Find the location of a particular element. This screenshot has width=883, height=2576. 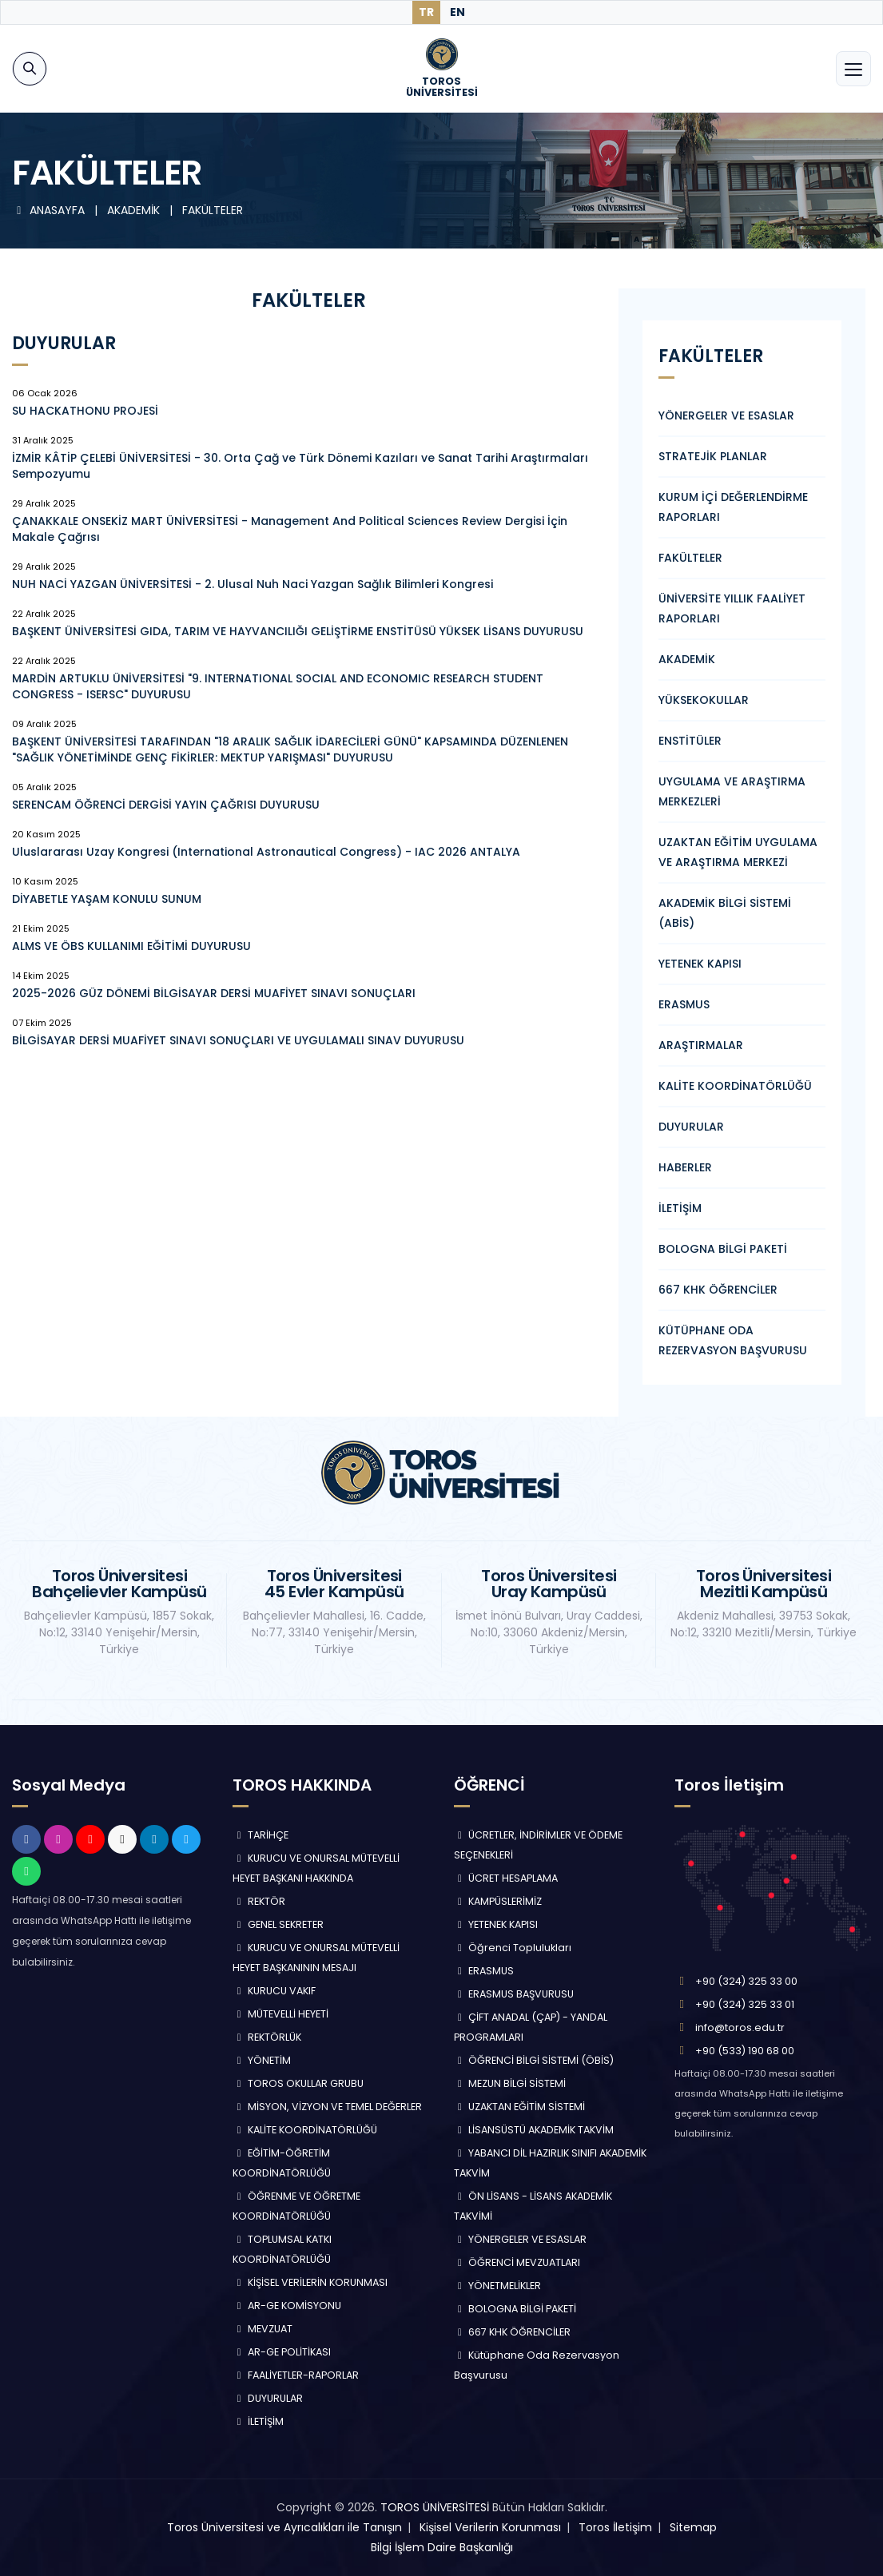

YÖNERGELER VE ESASLAR is located at coordinates (726, 415).